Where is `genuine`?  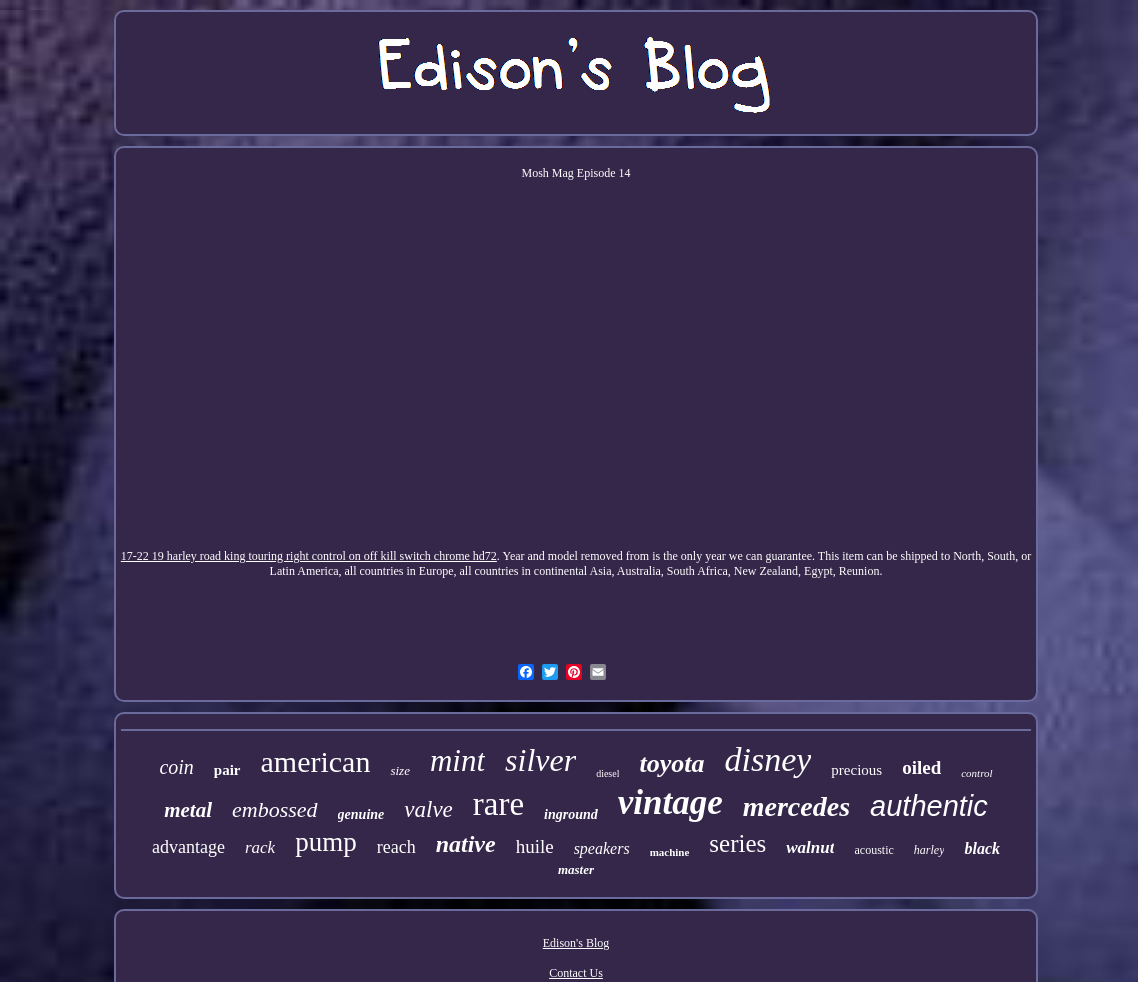 genuine is located at coordinates (361, 814).